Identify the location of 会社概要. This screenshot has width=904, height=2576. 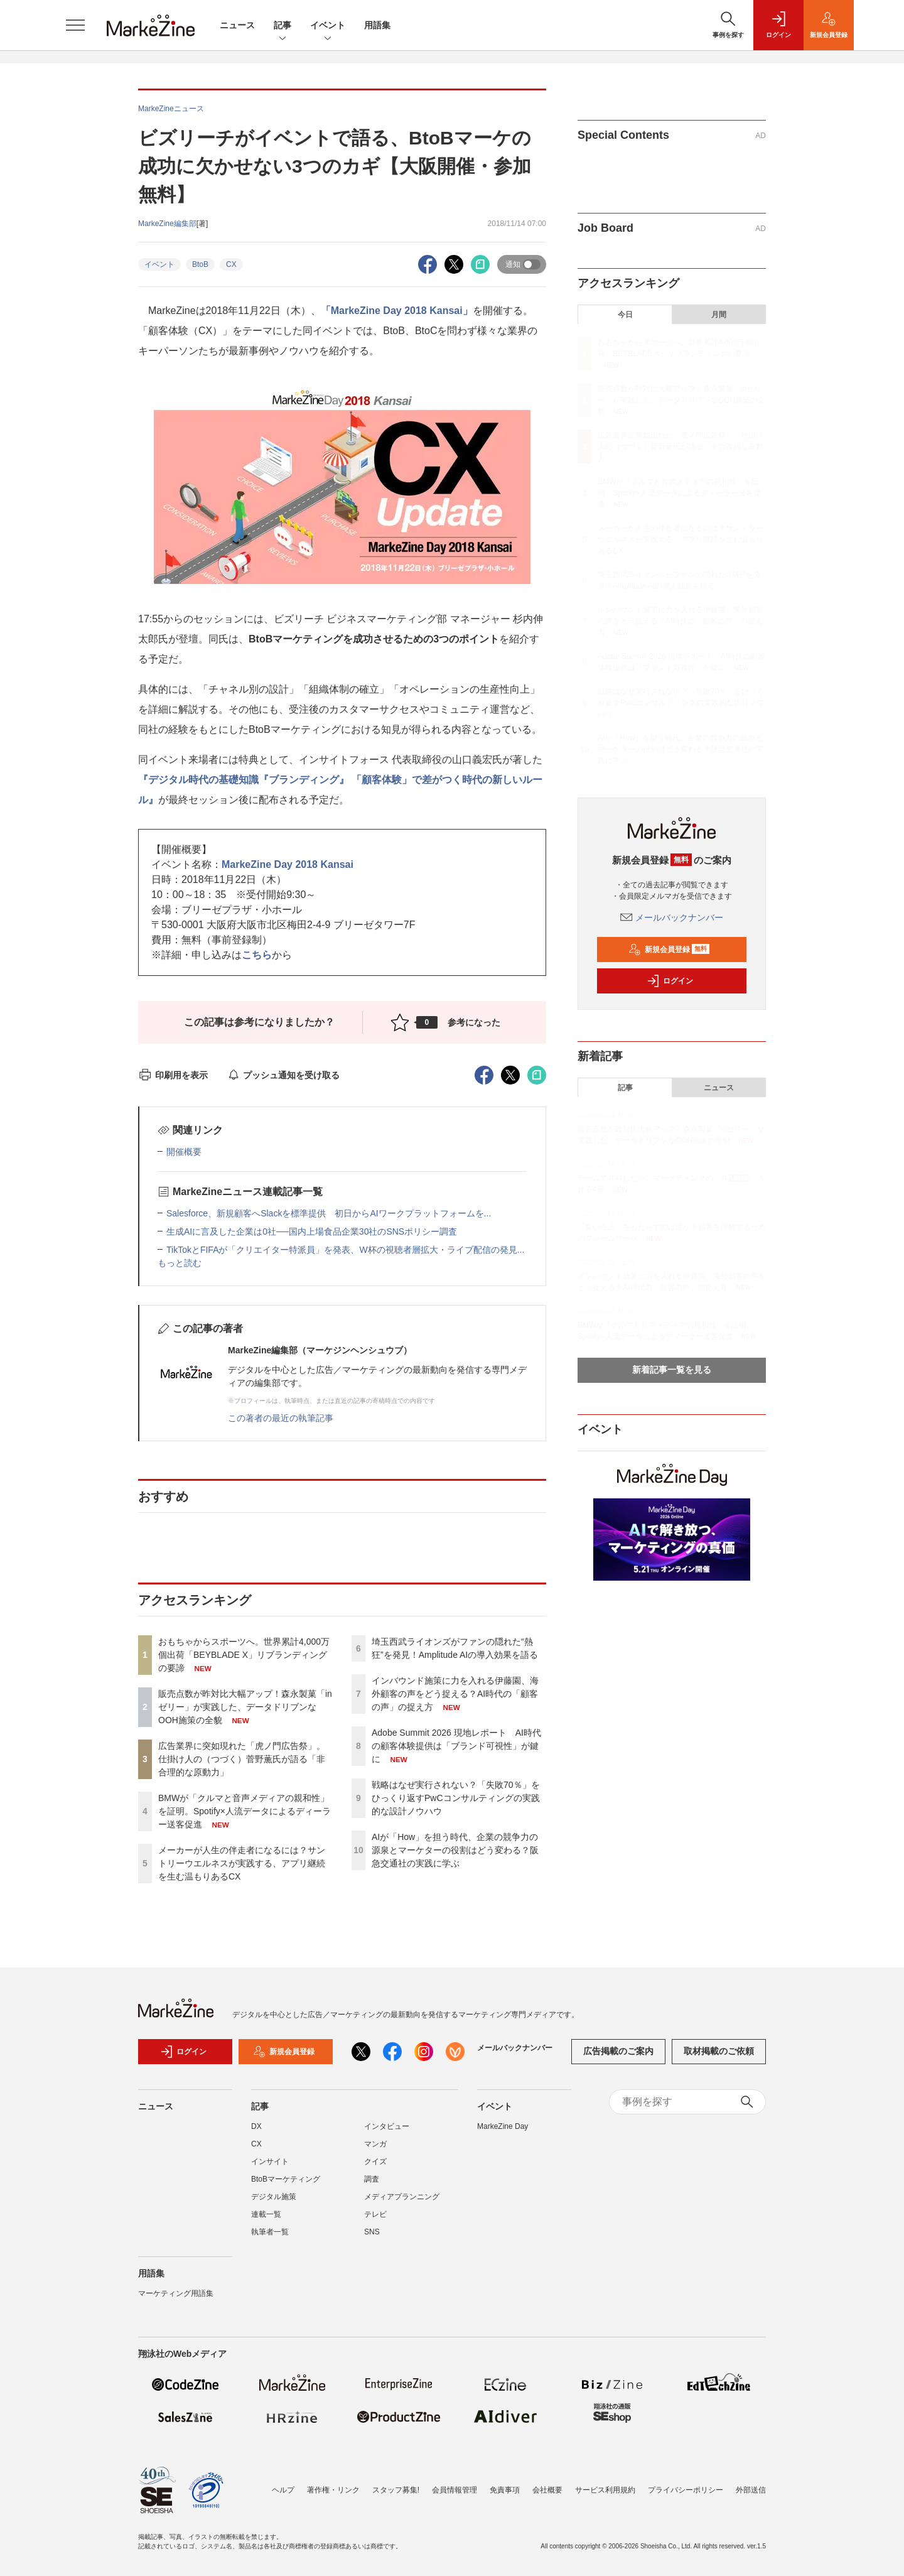
(547, 2490).